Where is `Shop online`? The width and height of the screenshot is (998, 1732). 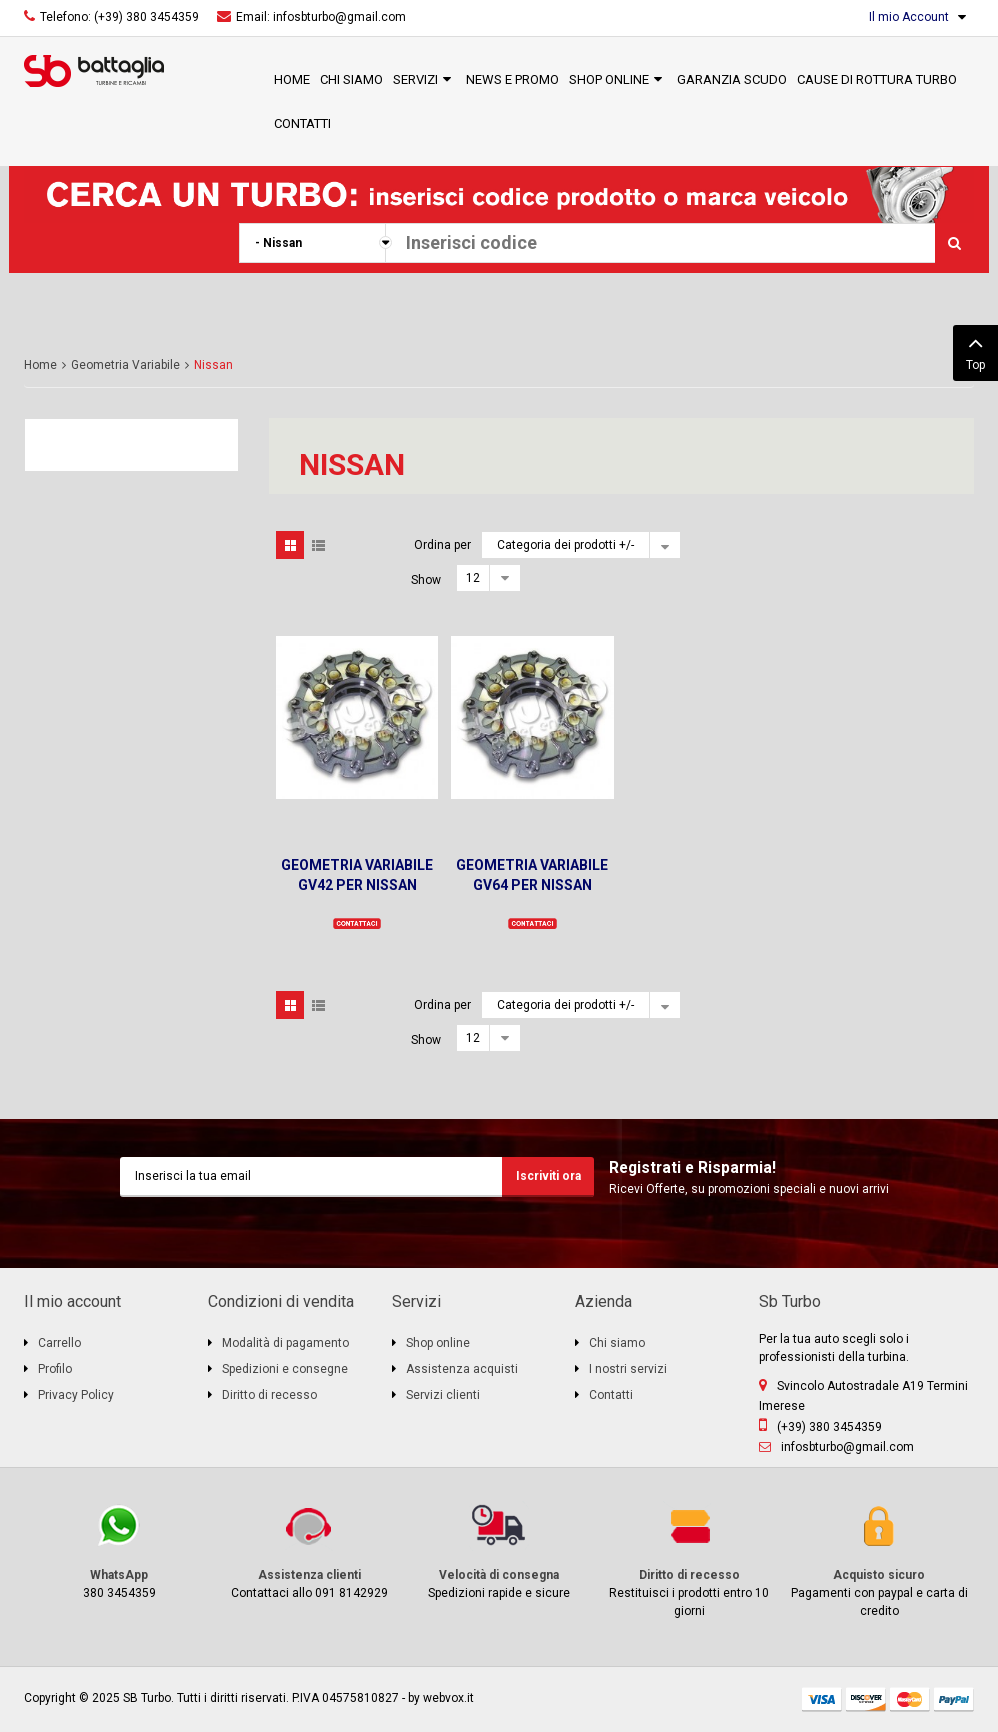
Shop online is located at coordinates (438, 1343).